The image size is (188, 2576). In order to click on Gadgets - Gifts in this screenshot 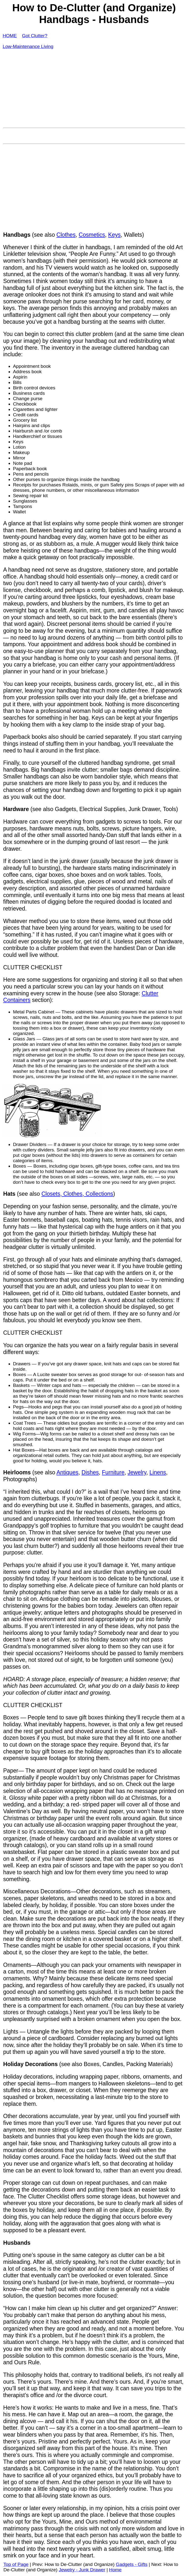, I will do `click(131, 2564)`.